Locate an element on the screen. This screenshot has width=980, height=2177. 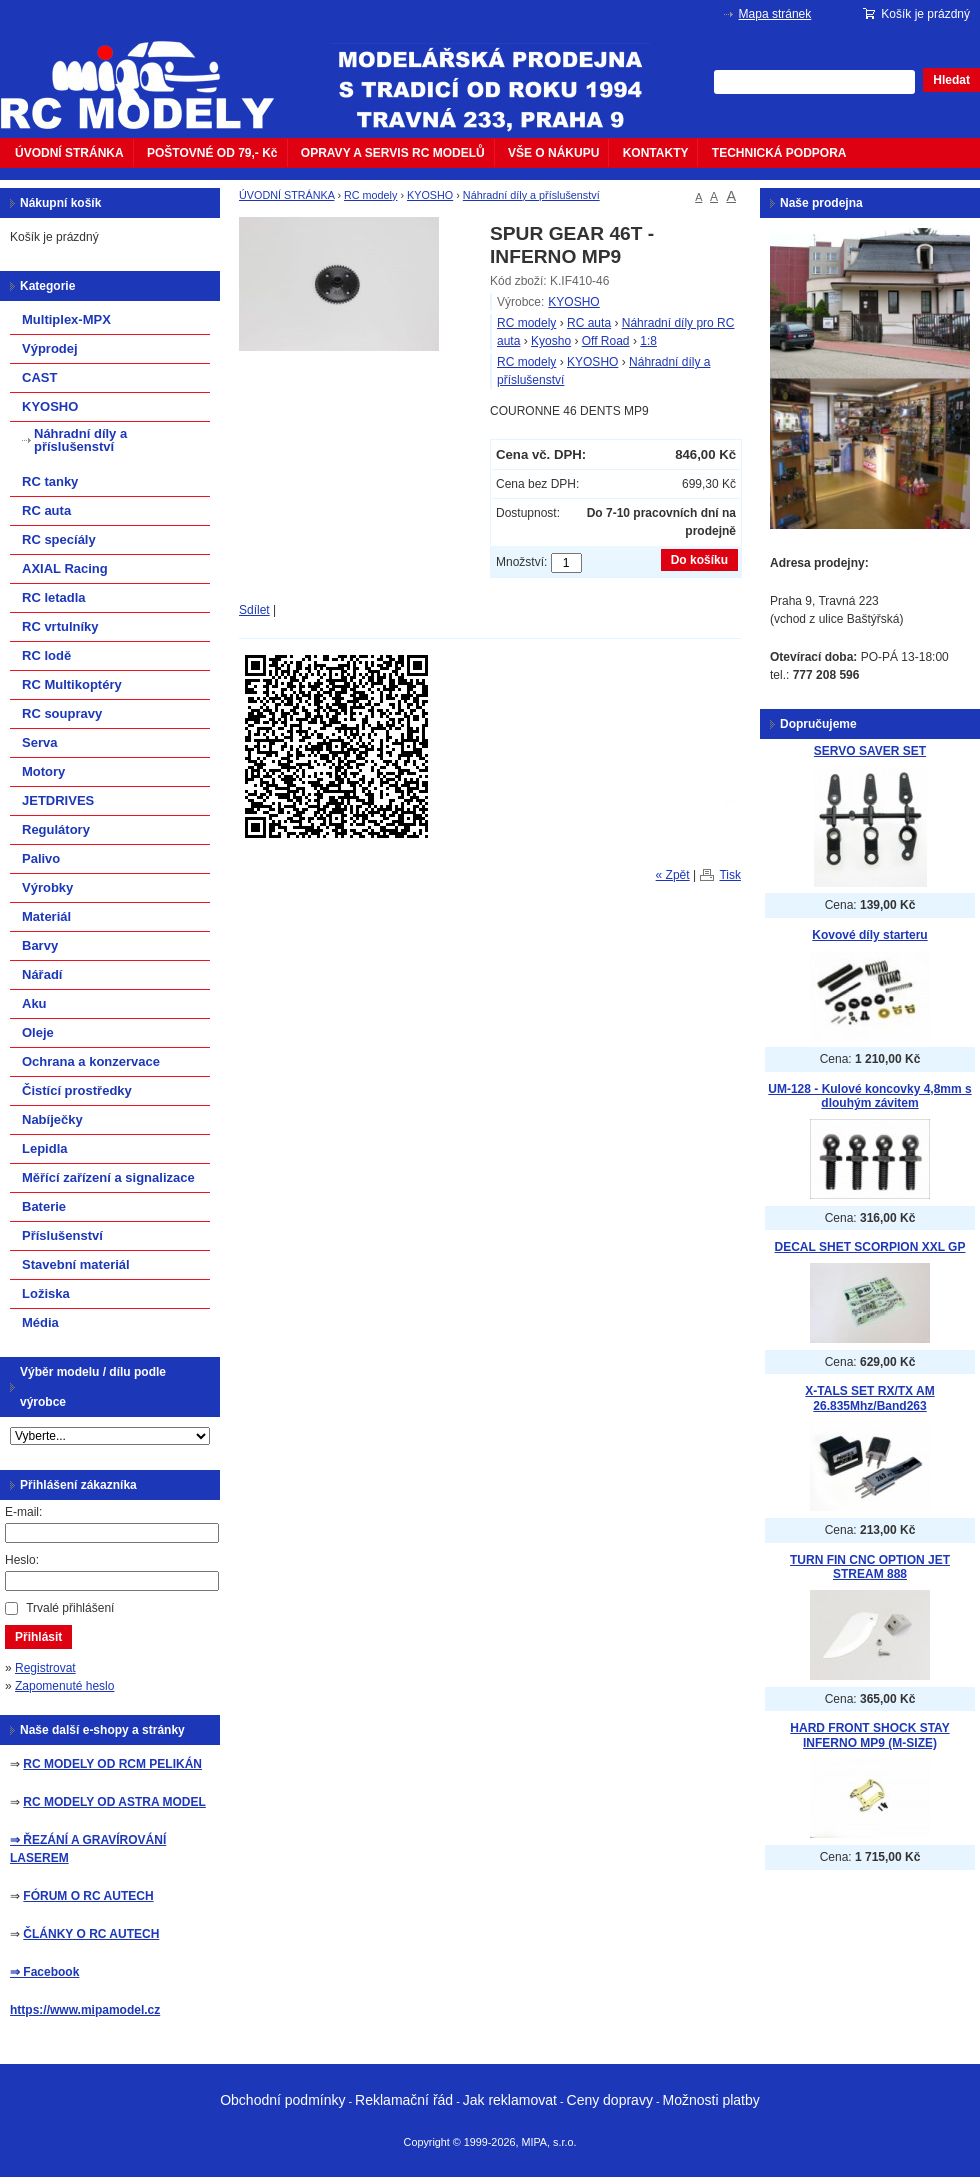
Aku is located at coordinates (34, 1003).